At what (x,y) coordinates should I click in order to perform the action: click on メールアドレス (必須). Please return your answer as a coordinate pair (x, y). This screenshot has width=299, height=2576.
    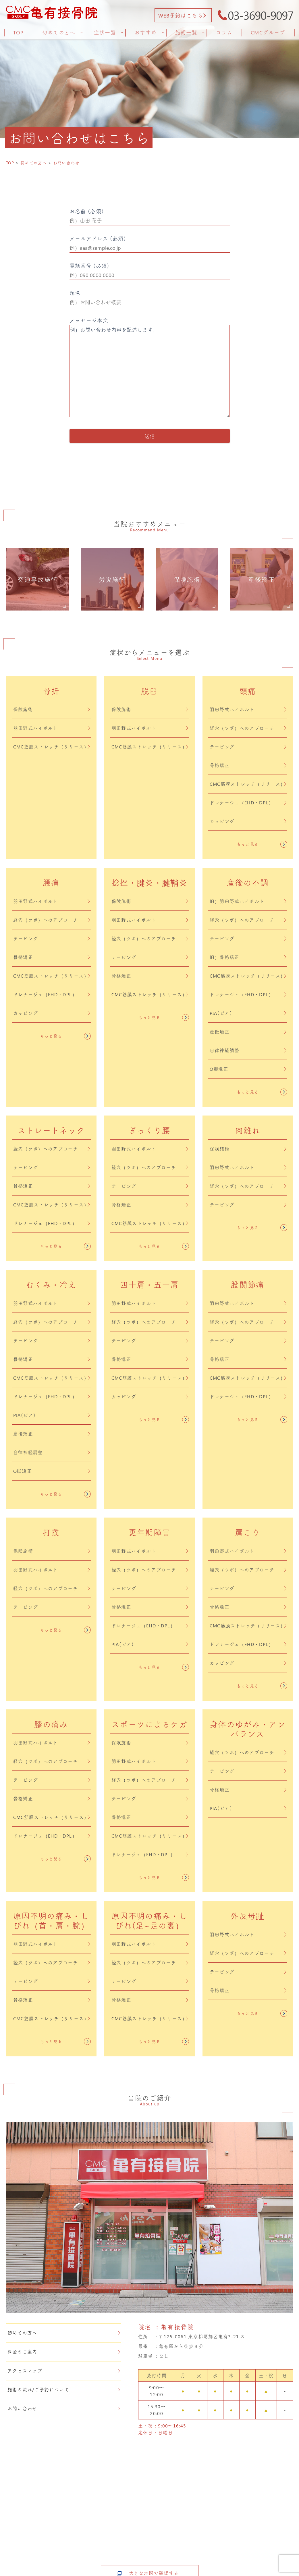
    Looking at the image, I should click on (150, 244).